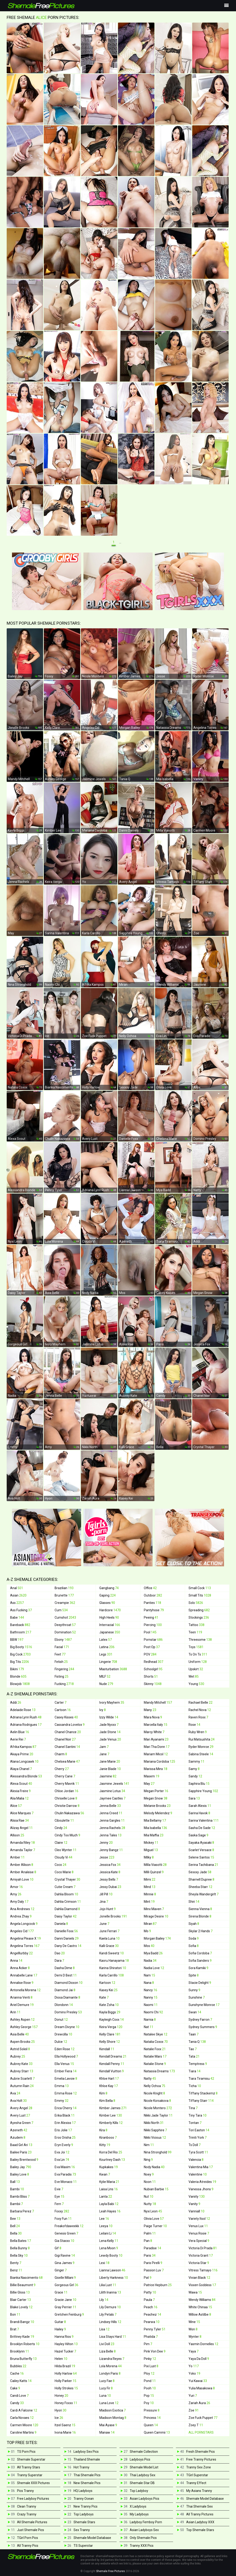  I want to click on Valentina Mia, so click(201, 2167).